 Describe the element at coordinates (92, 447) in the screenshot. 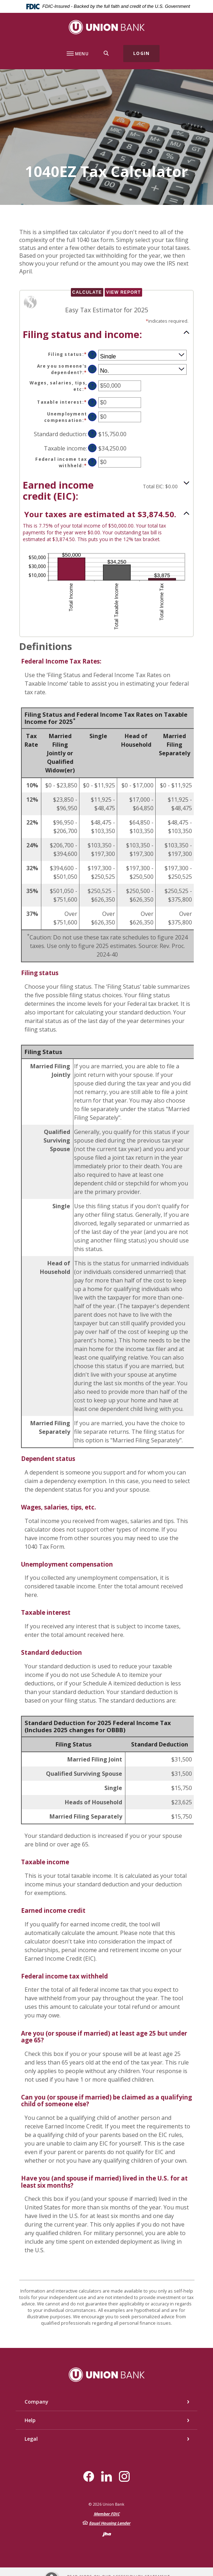

I see `? [Define: Taxable income]` at that location.